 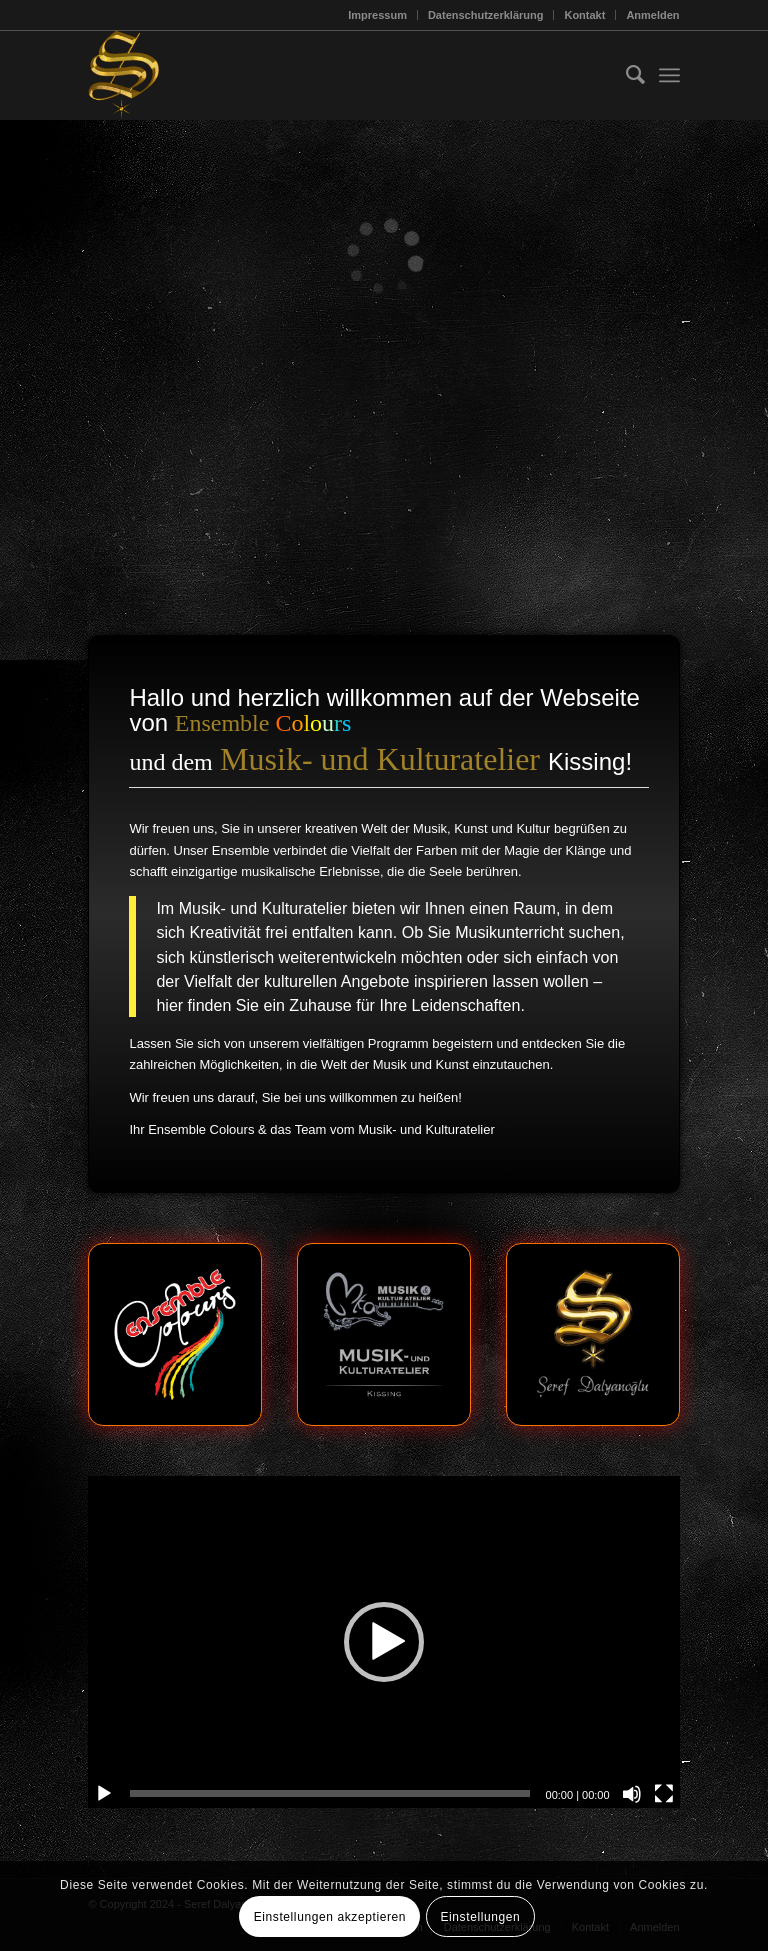 I want to click on [Suche], so click(x=625, y=75).